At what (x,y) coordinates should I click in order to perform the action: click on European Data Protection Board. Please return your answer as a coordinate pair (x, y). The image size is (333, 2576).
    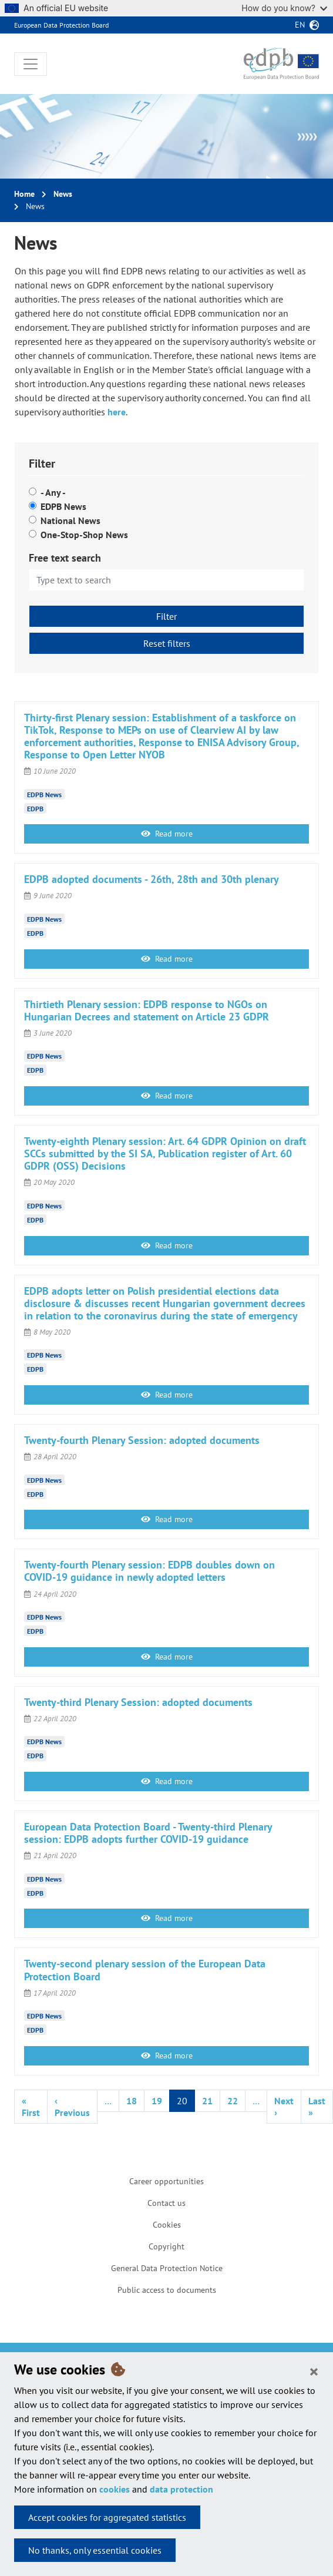
    Looking at the image, I should click on (61, 25).